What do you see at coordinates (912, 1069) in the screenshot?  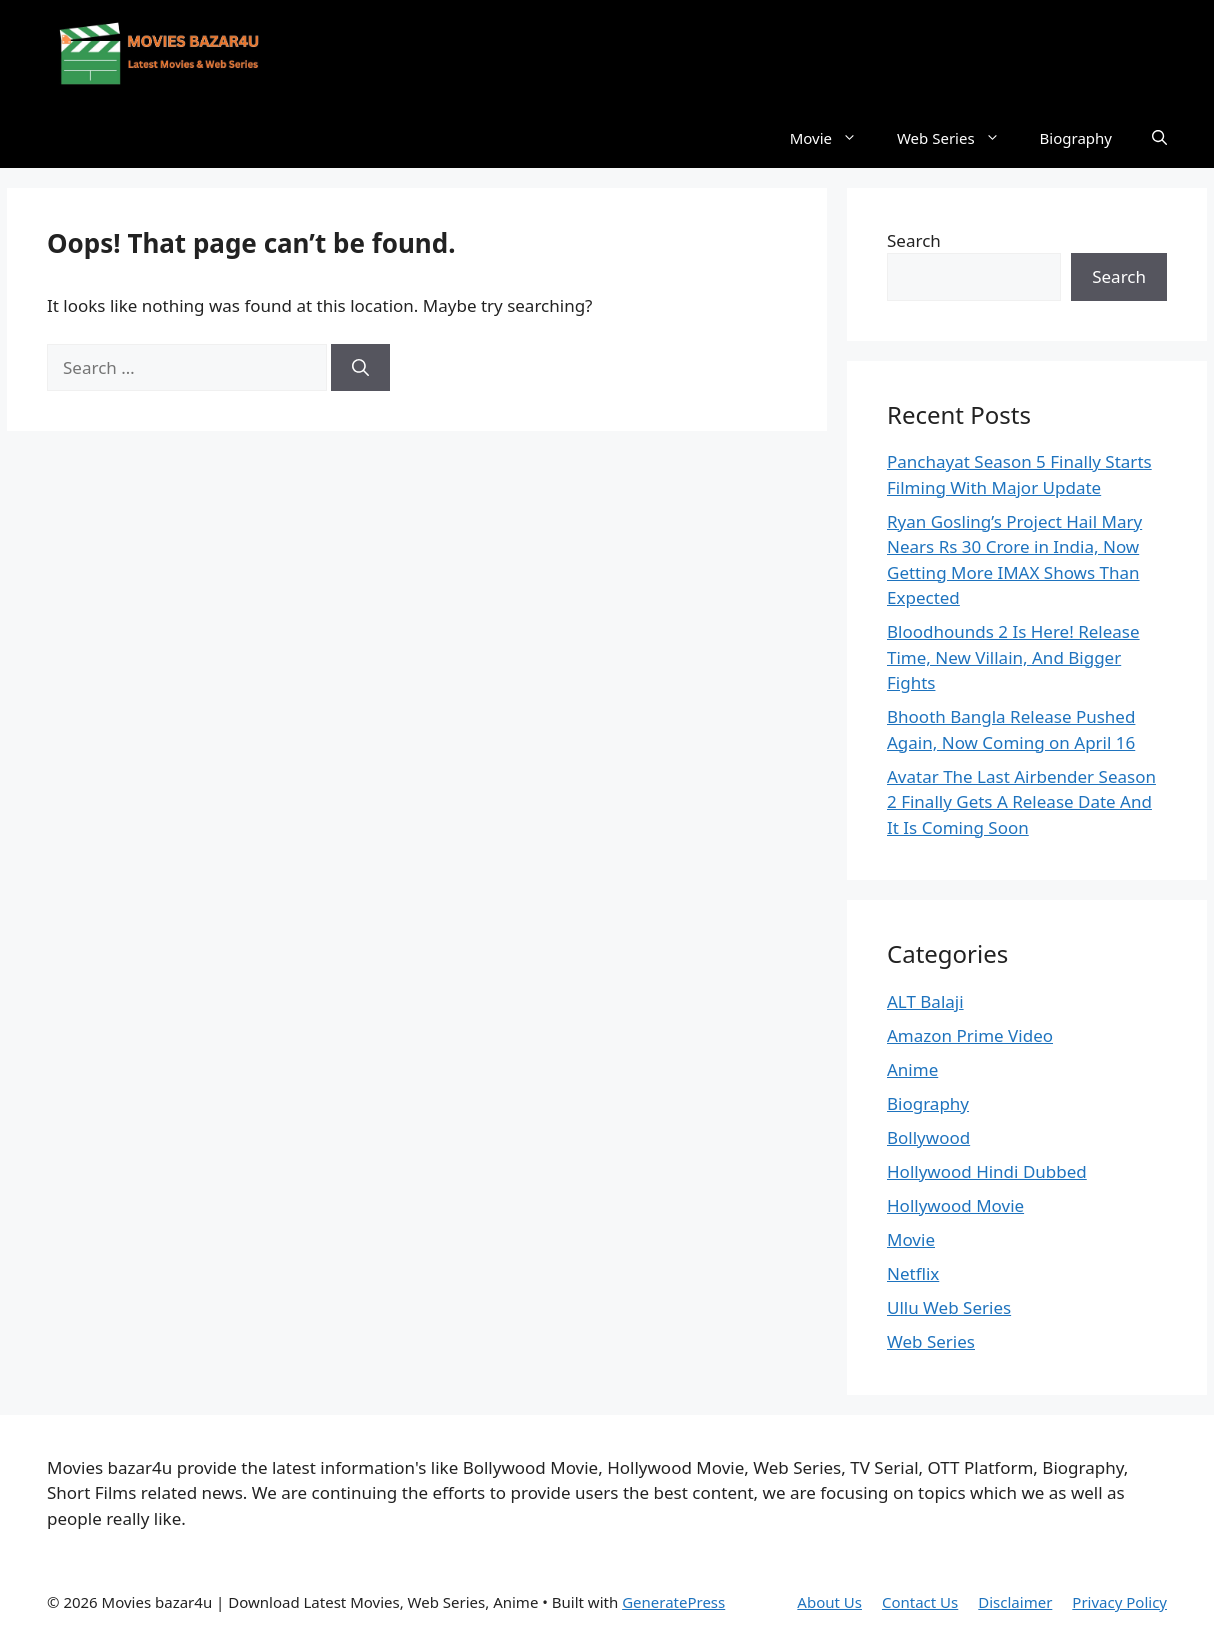 I see `Anime` at bounding box center [912, 1069].